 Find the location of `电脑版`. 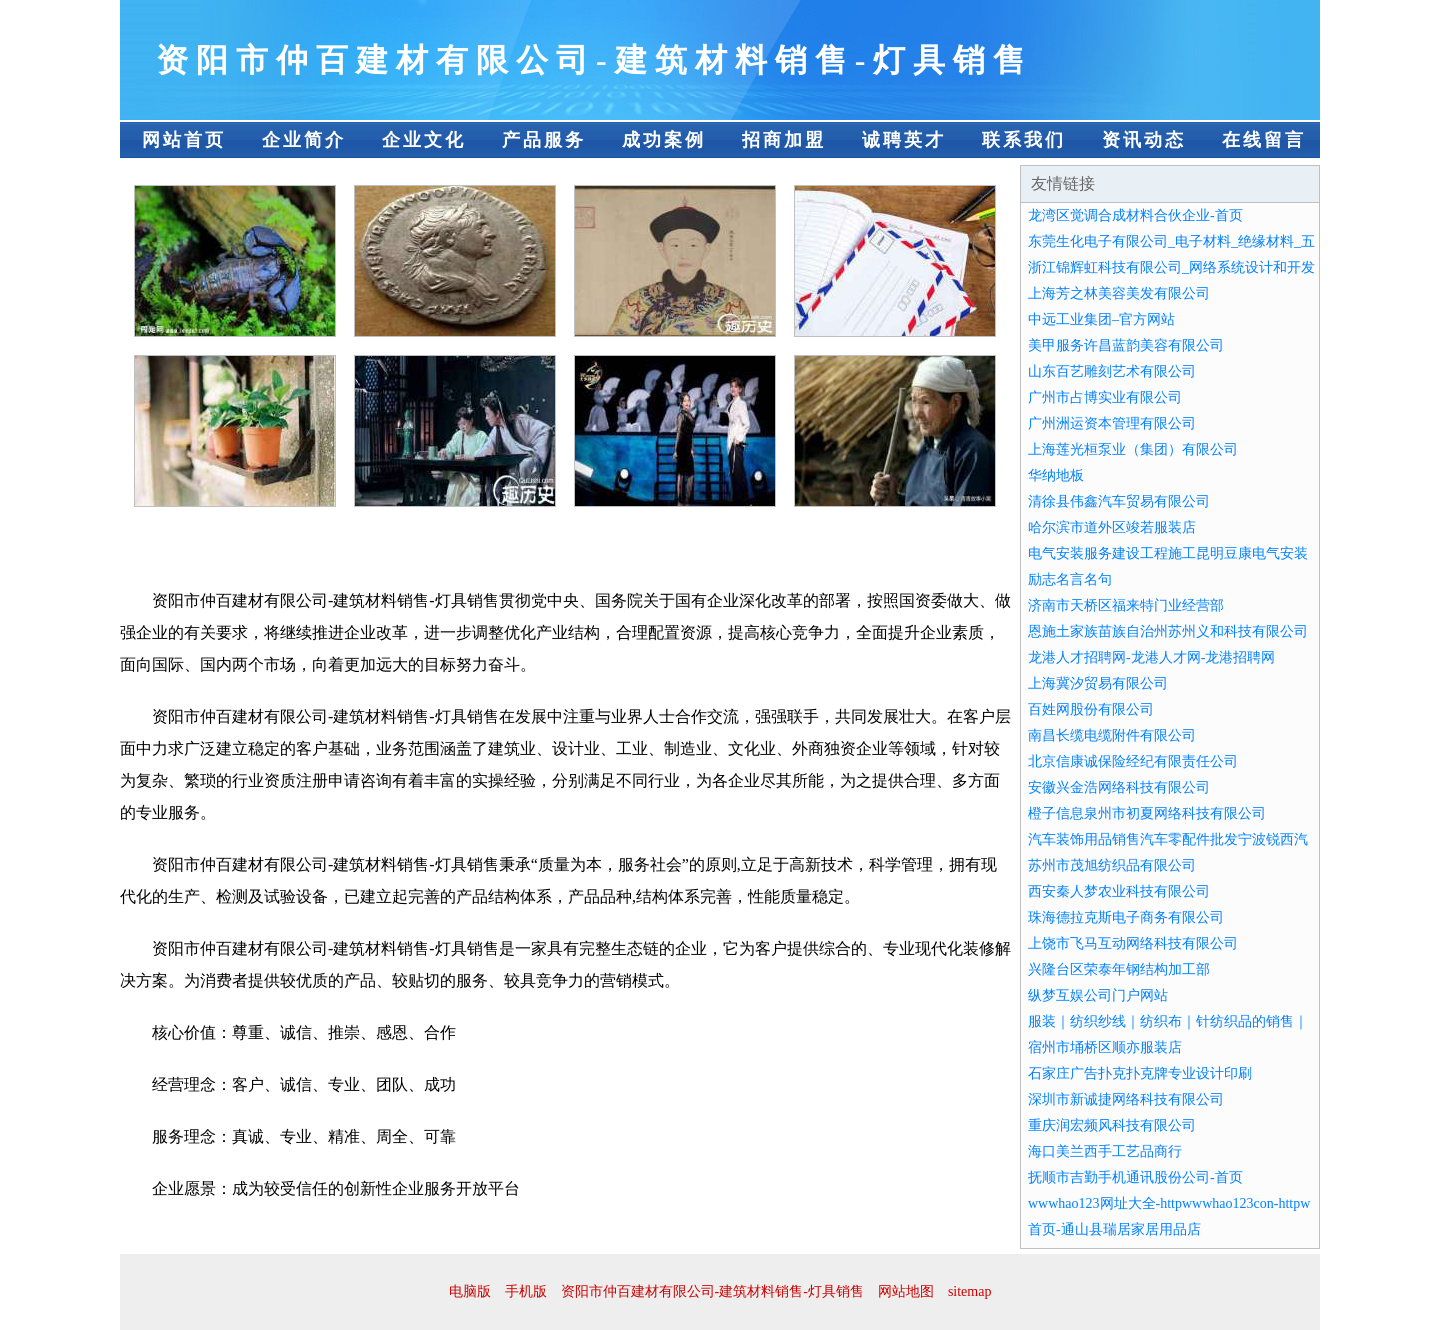

电脑版 is located at coordinates (470, 1291).